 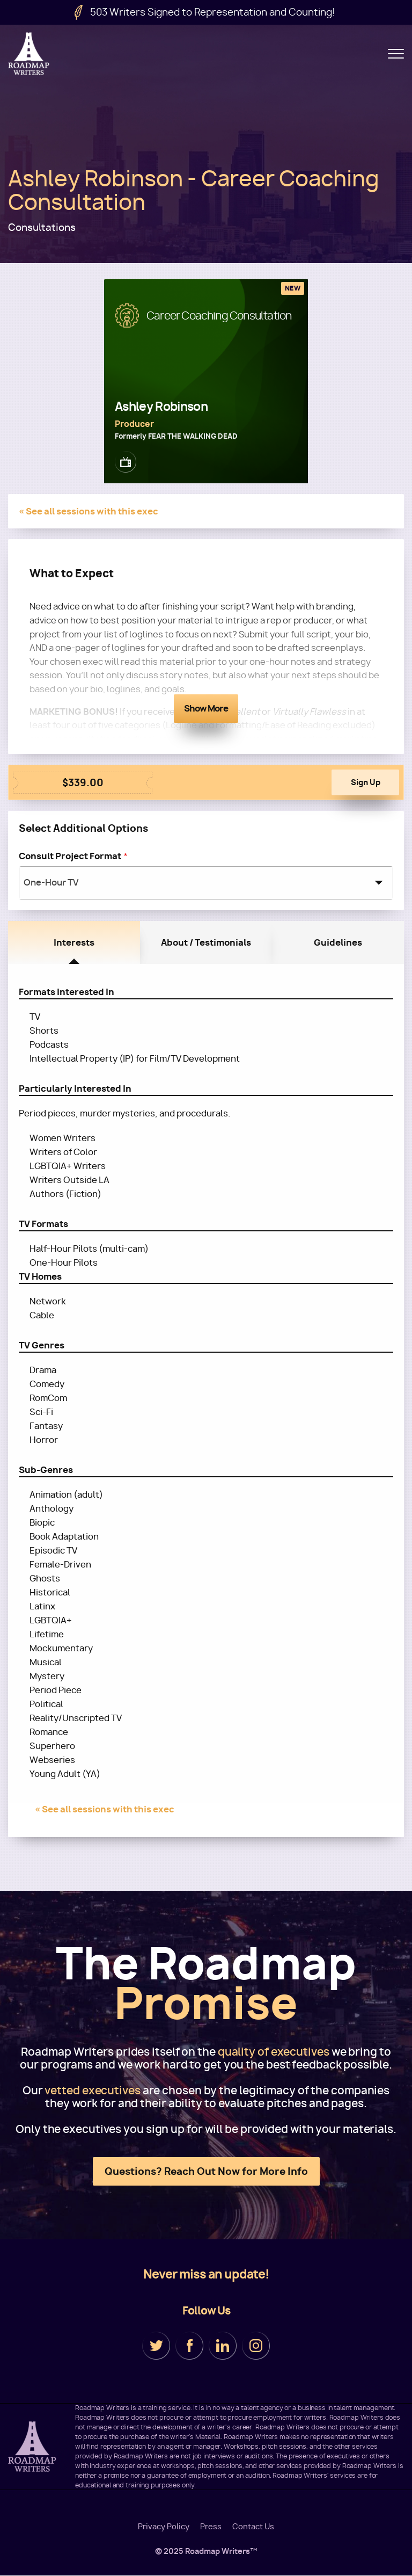 What do you see at coordinates (70, 856) in the screenshot?
I see `Consult Project Format` at bounding box center [70, 856].